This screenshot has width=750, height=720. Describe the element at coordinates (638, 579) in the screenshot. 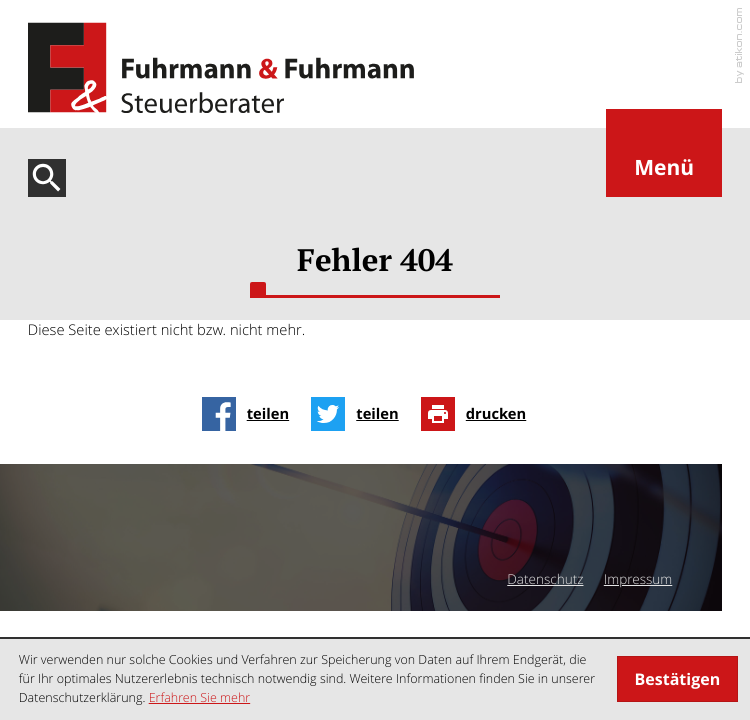

I see `Impressum` at that location.